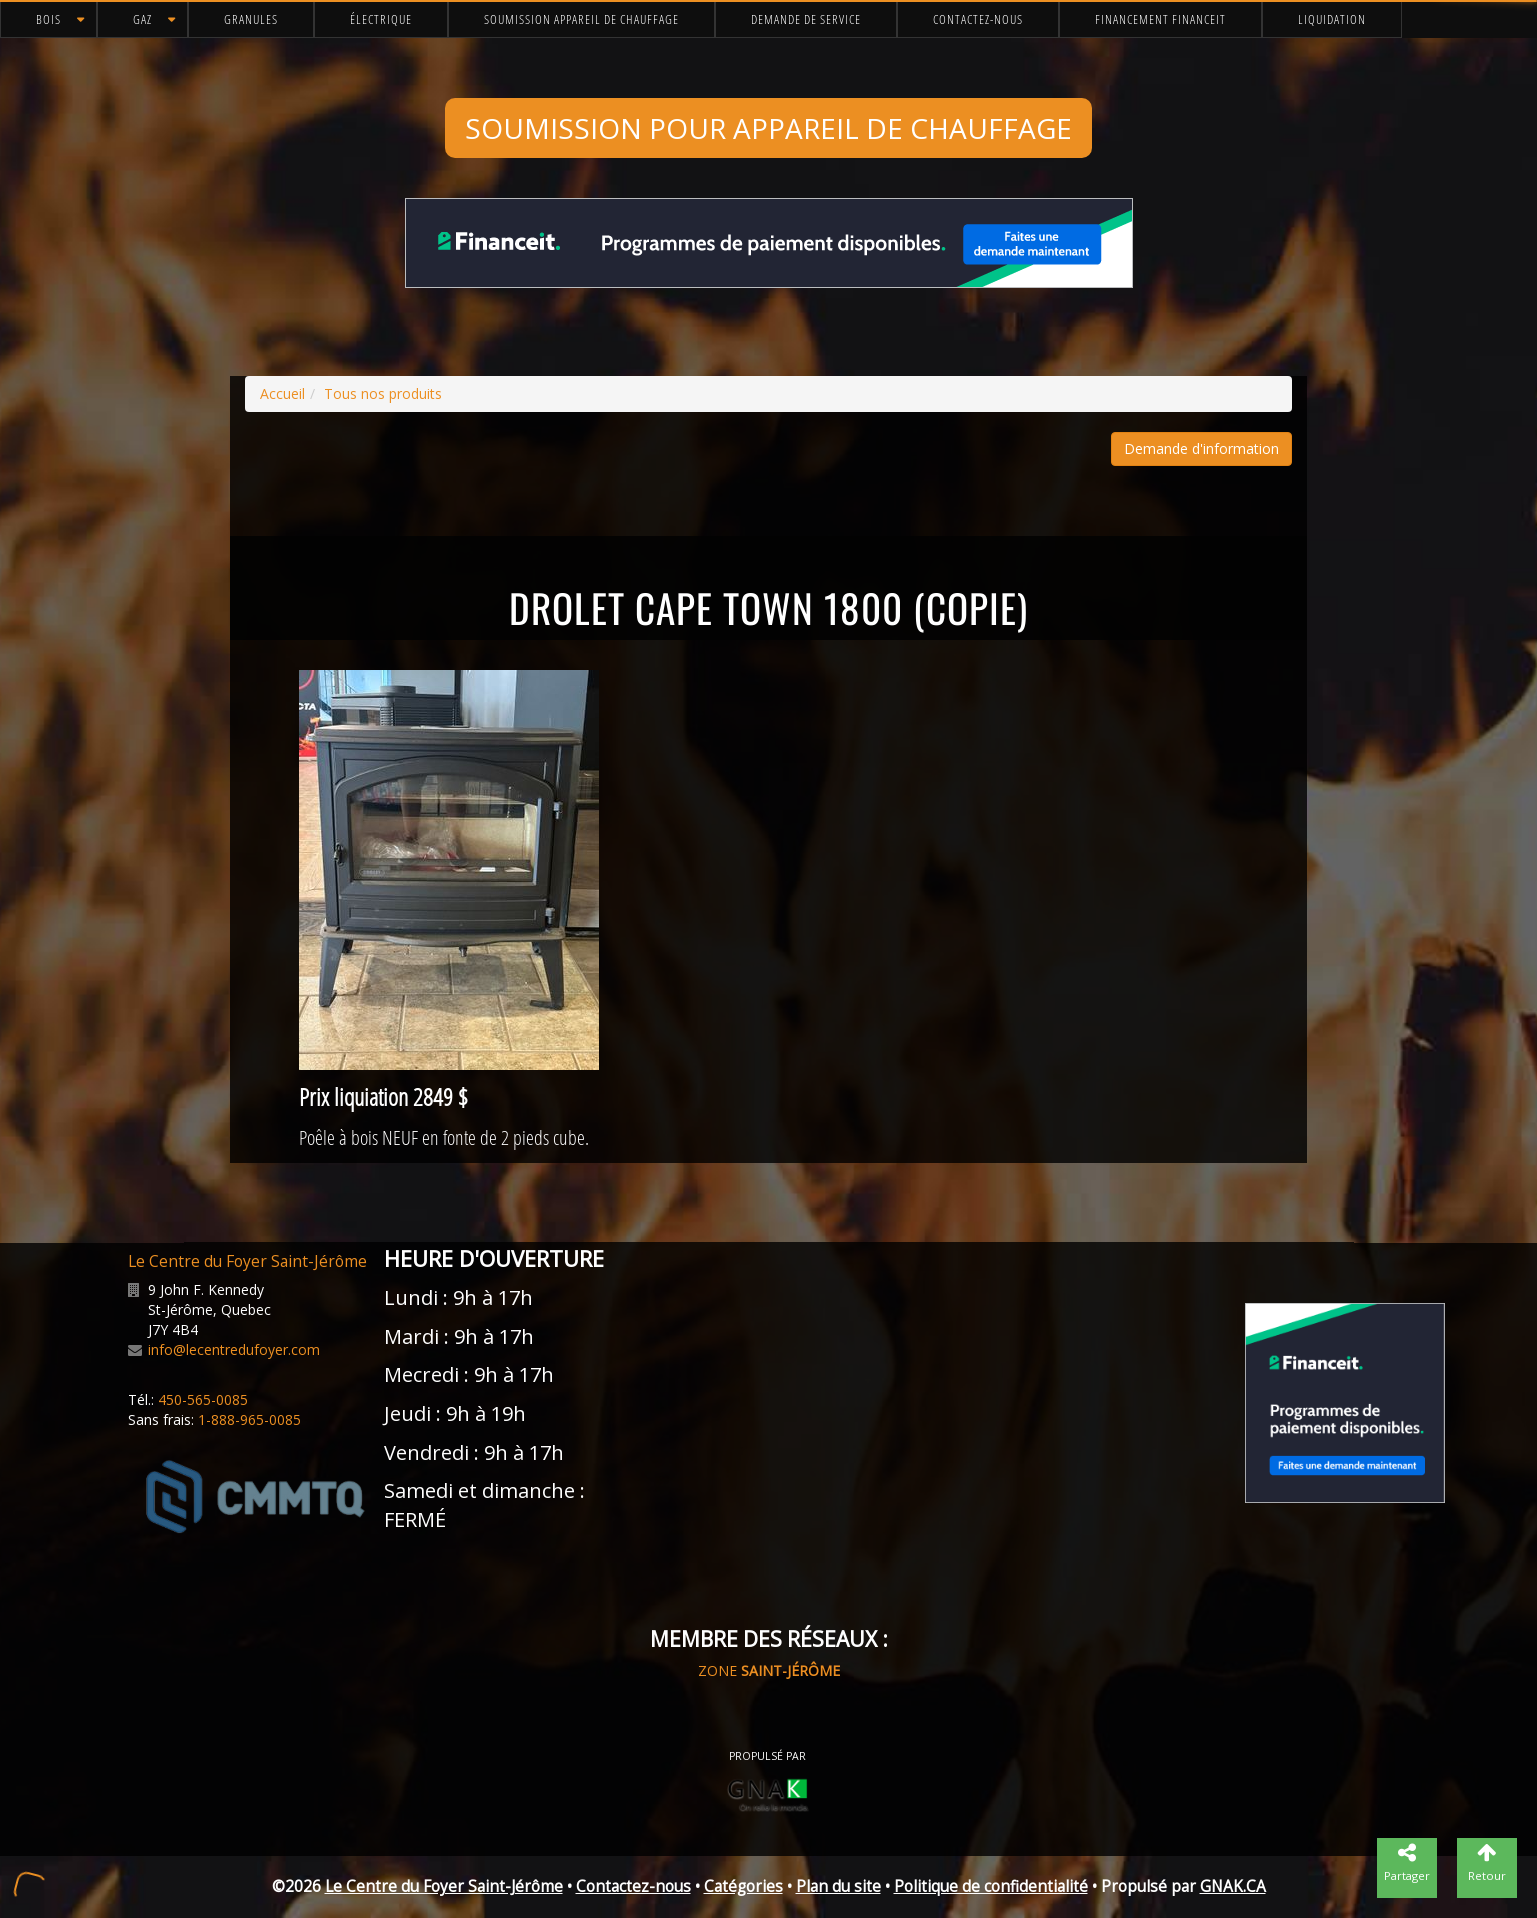 The image size is (1537, 1918). I want to click on ZONE, so click(769, 1670).